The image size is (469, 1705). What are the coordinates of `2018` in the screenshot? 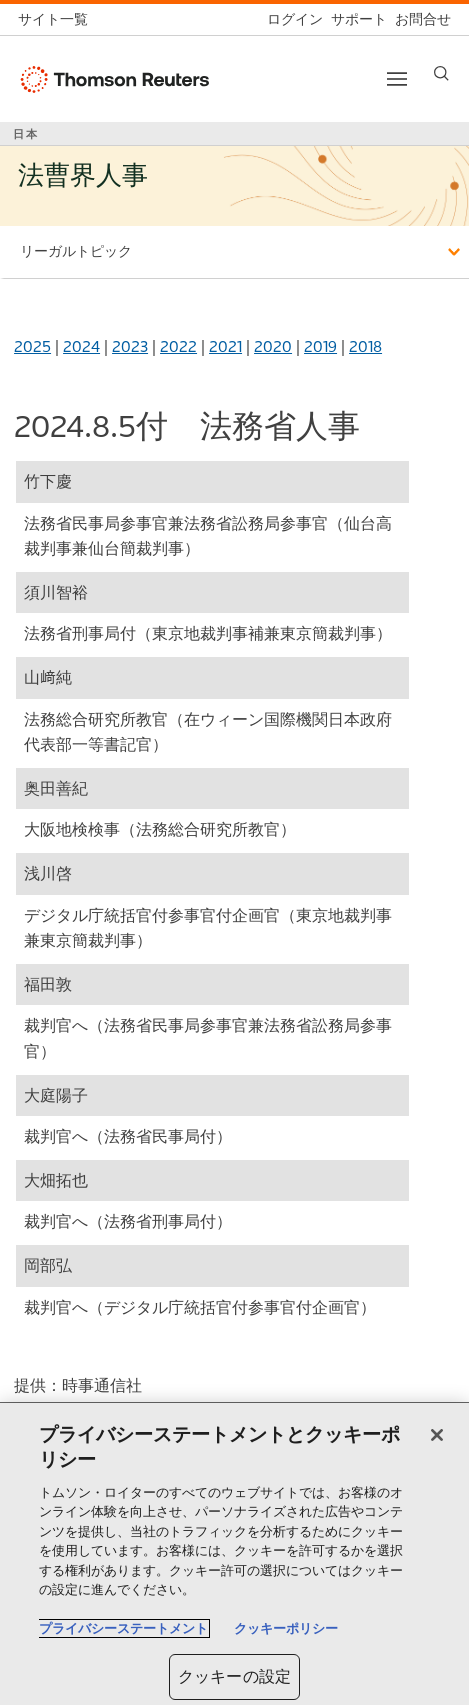 It's located at (365, 346).